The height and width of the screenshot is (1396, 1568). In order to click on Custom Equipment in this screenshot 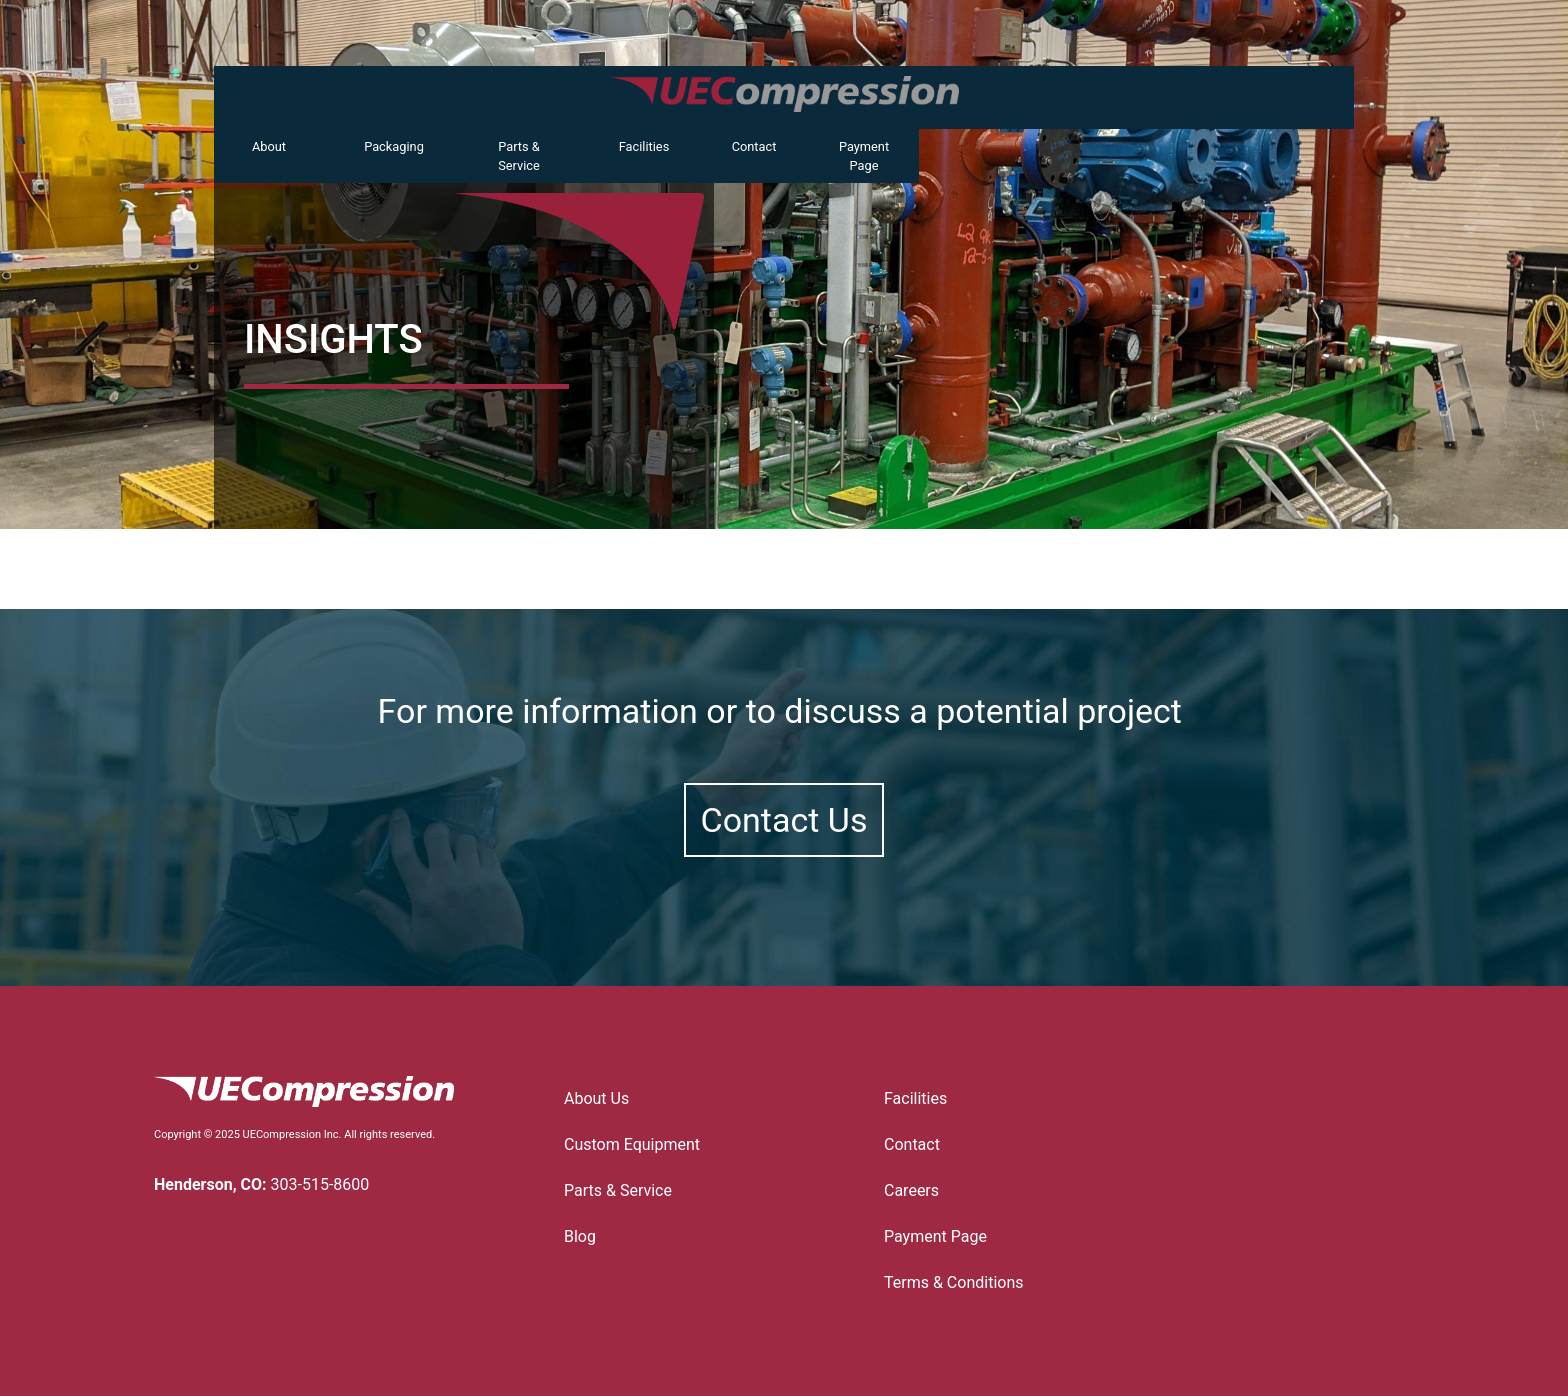, I will do `click(637, 1145)`.